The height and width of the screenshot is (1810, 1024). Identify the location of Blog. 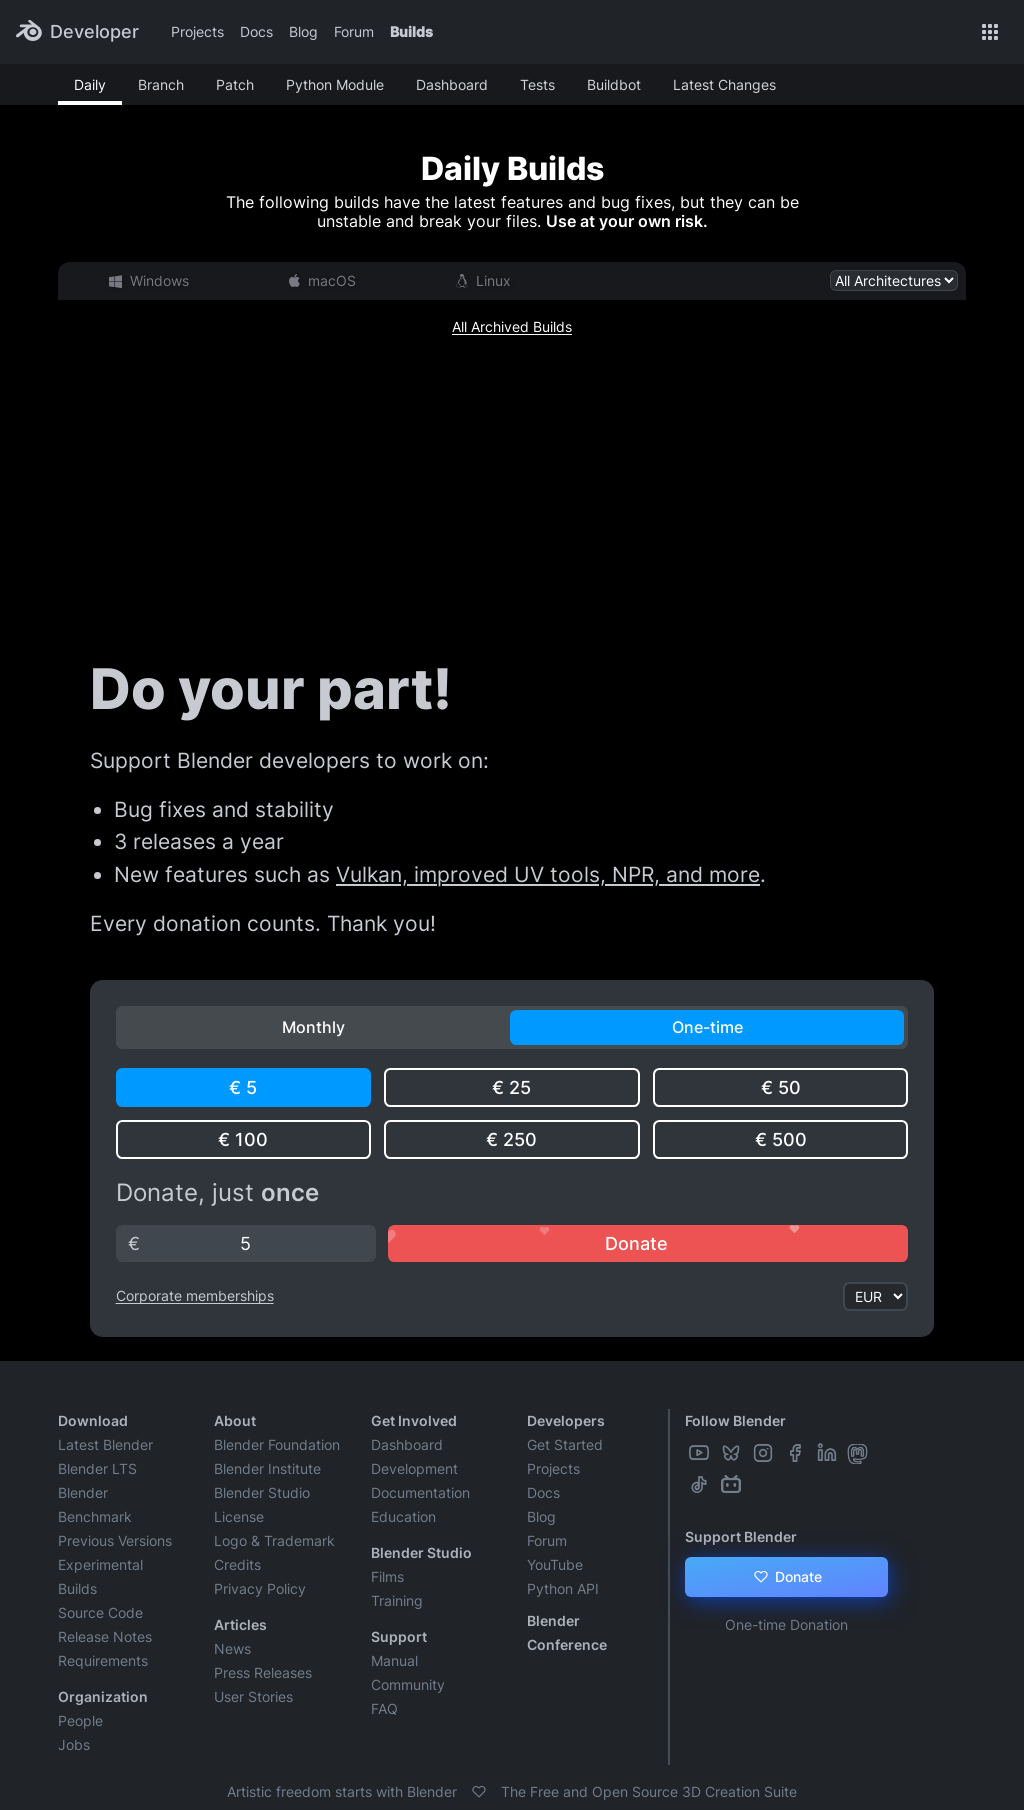
(303, 31).